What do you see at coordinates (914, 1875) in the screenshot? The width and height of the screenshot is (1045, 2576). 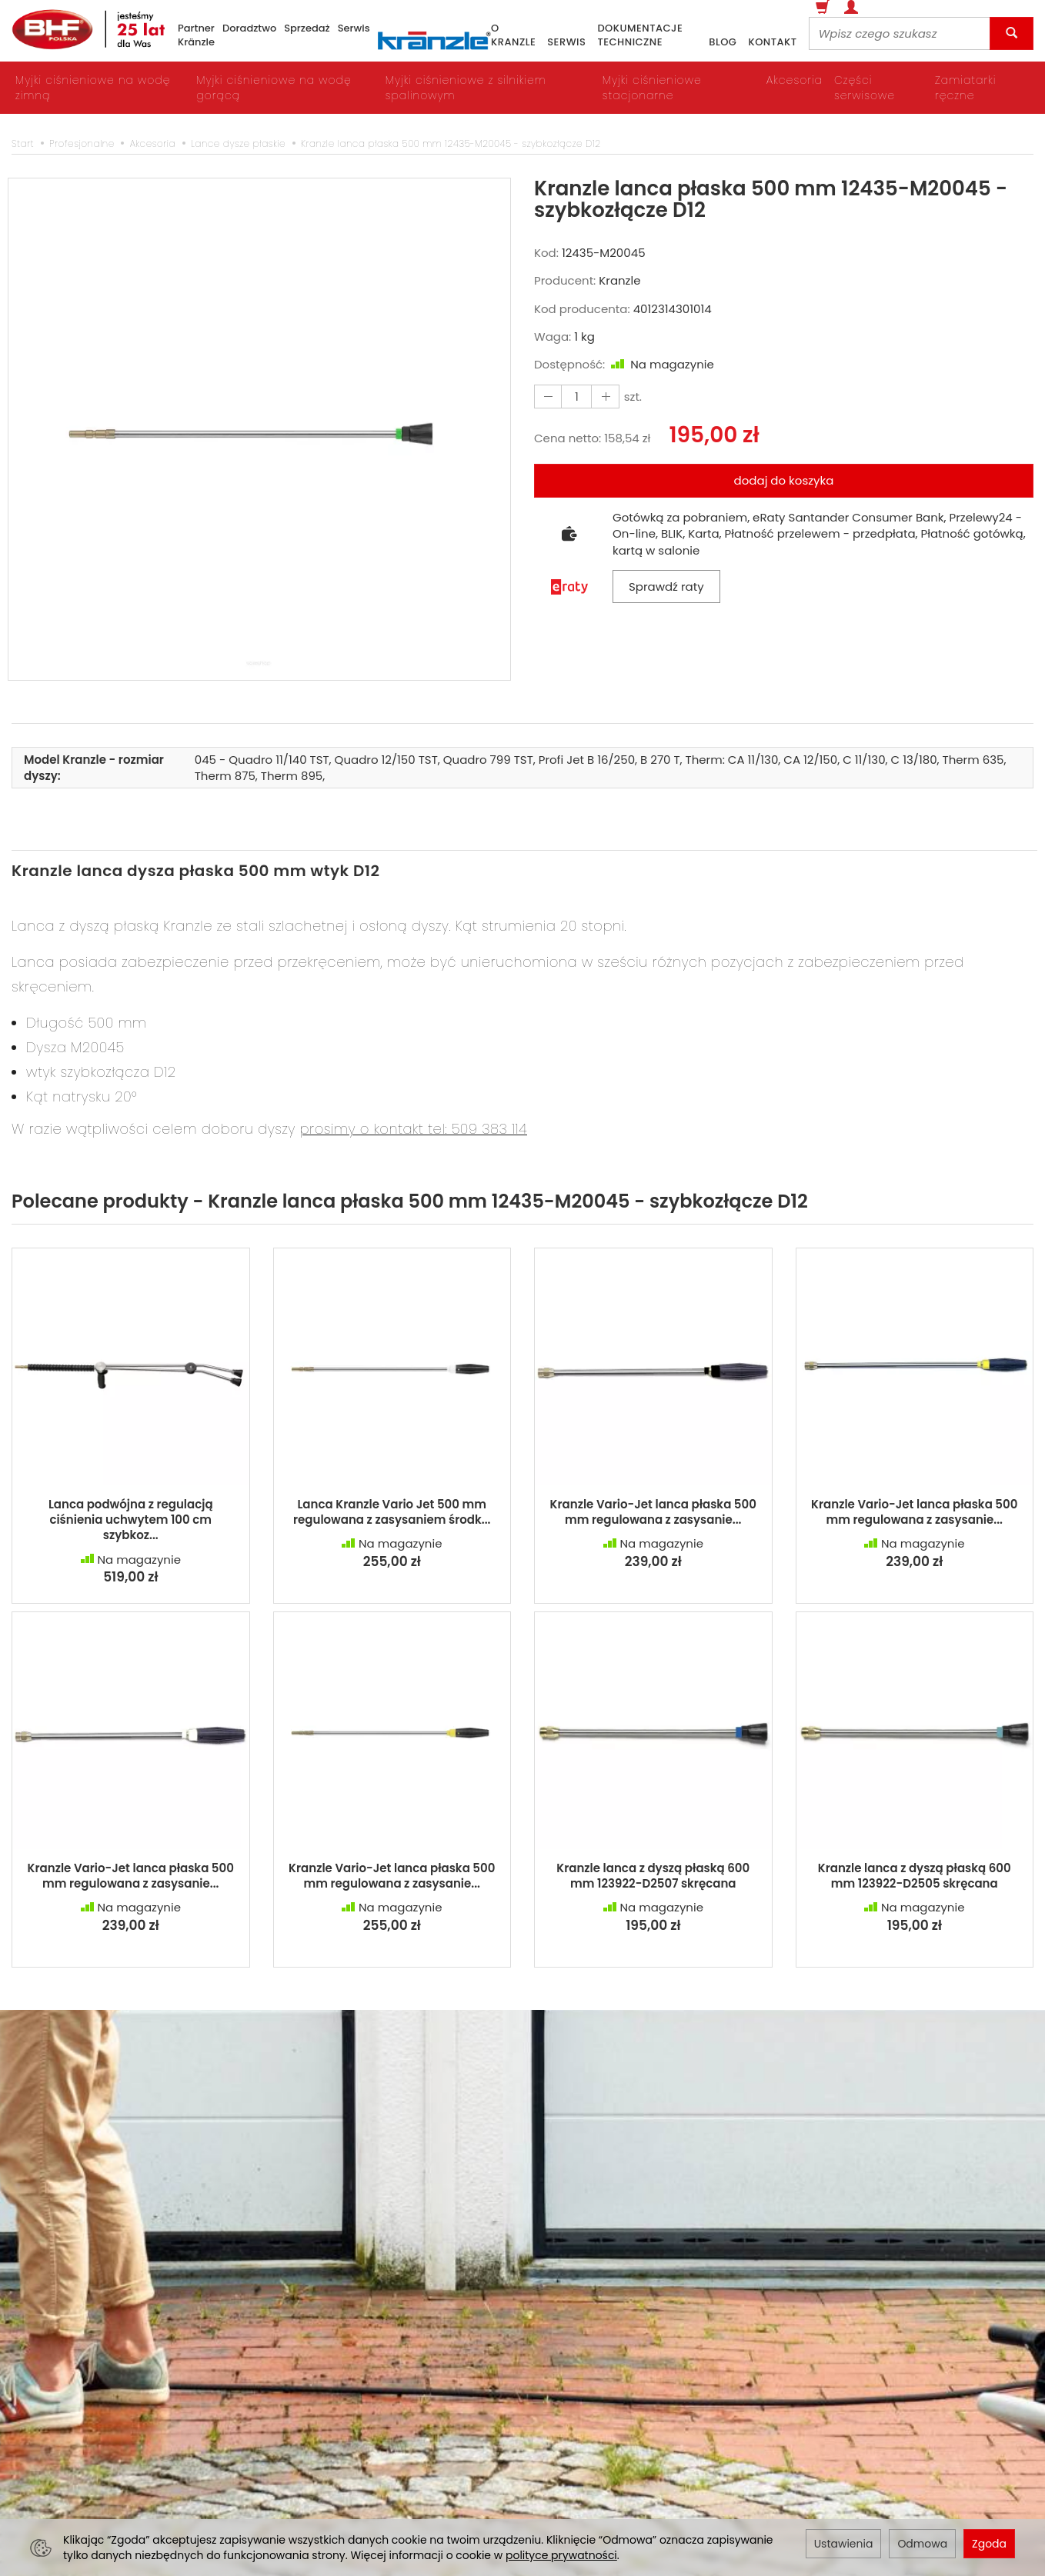 I see `Kranzle lanca z dyszą płaską 600 mm 123922-D2505 skręcana` at bounding box center [914, 1875].